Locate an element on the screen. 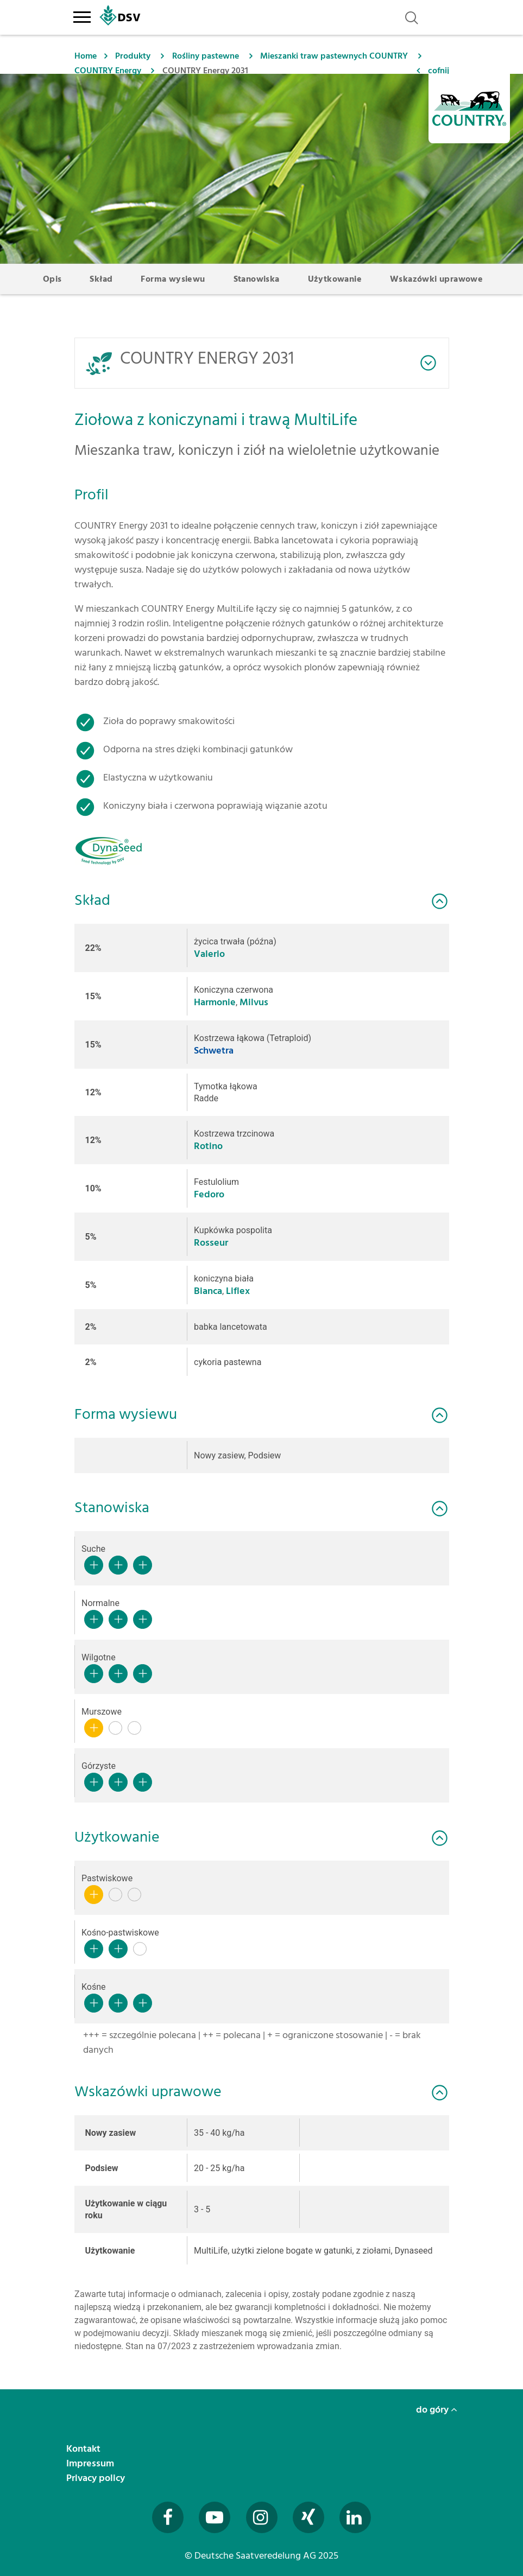 This screenshot has height=2576, width=523. Rotino is located at coordinates (208, 1146).